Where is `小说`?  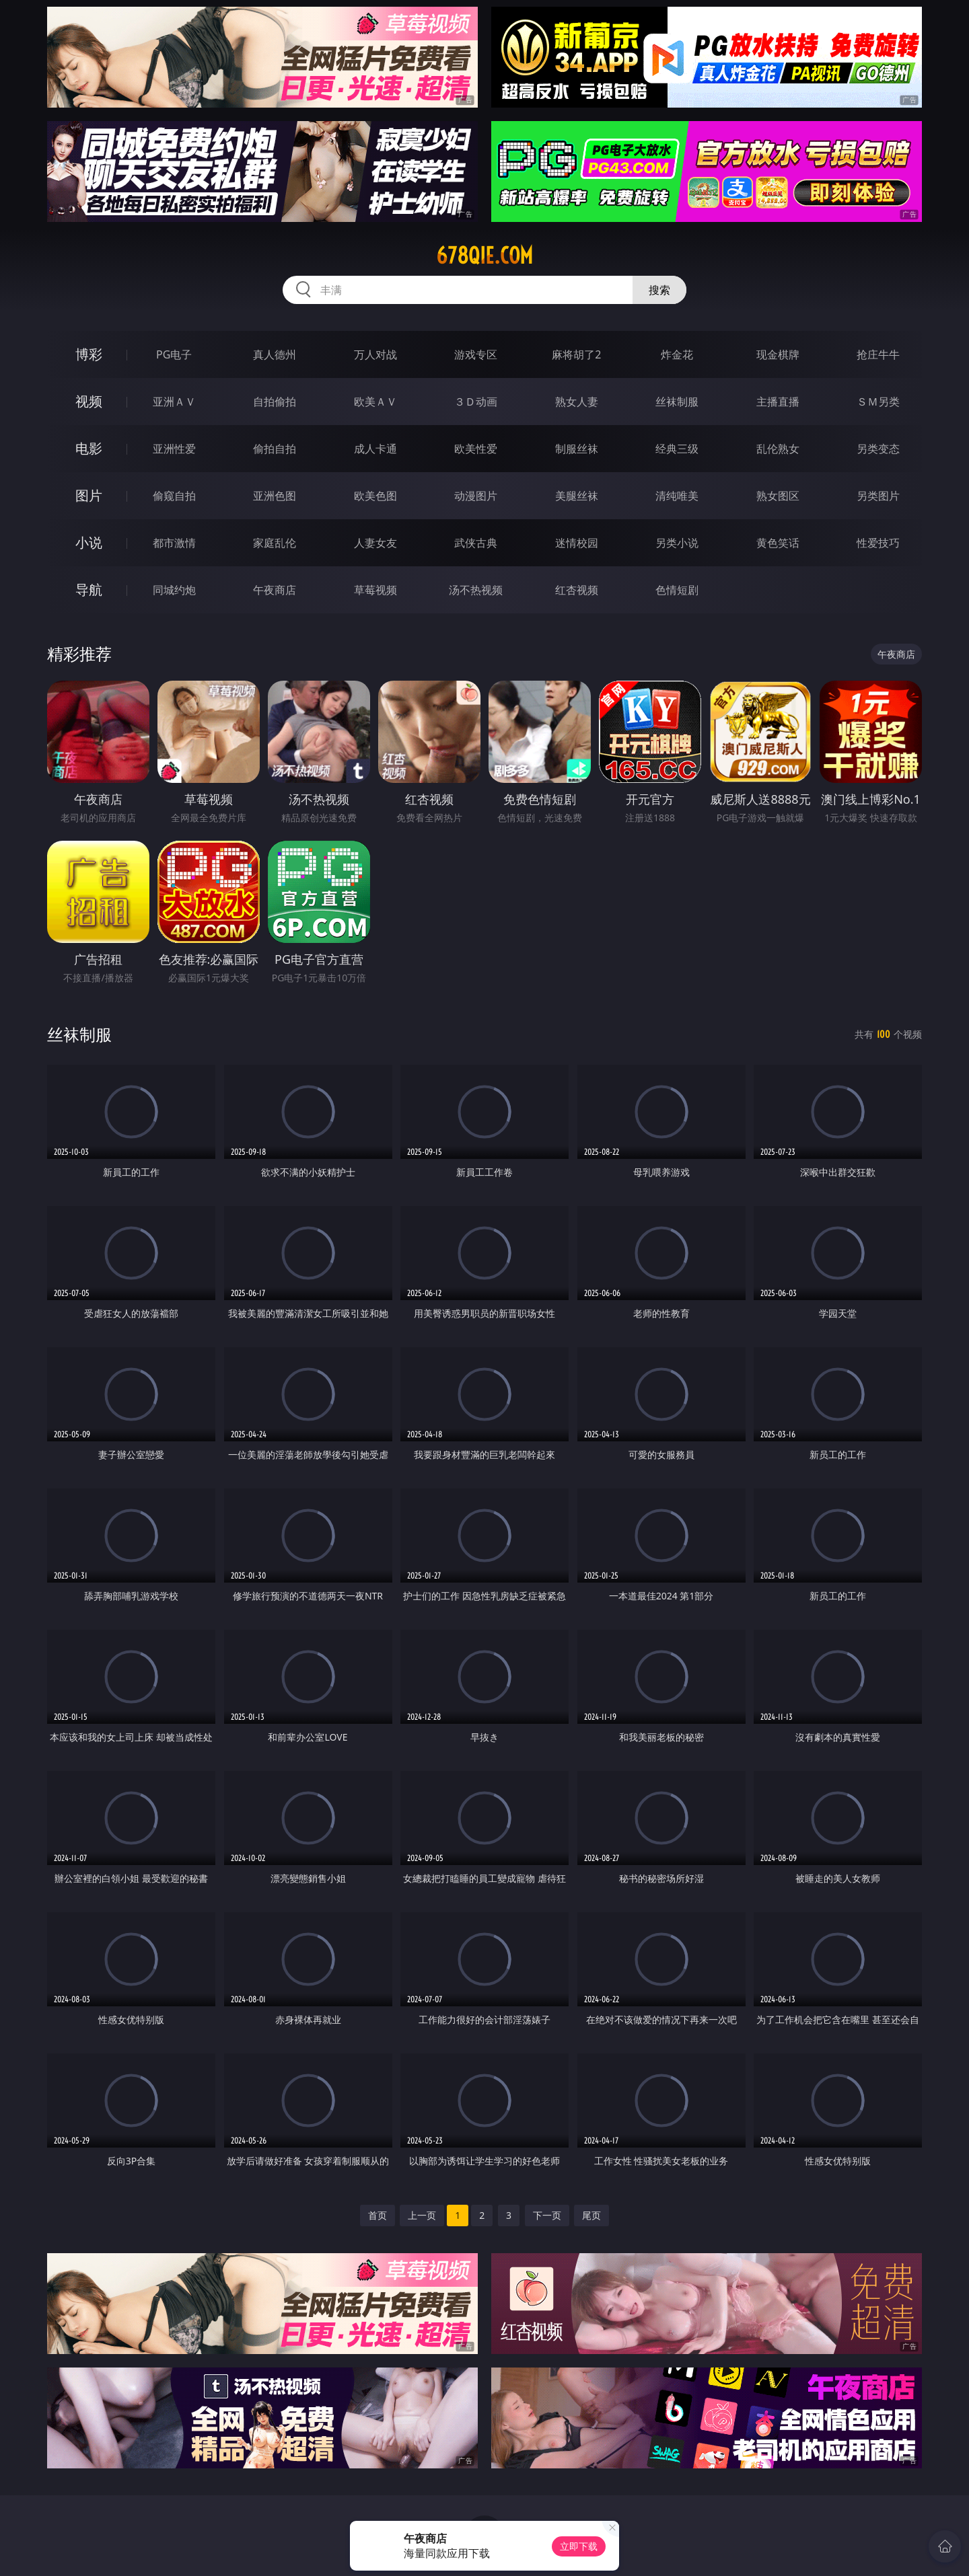
小说 is located at coordinates (88, 542).